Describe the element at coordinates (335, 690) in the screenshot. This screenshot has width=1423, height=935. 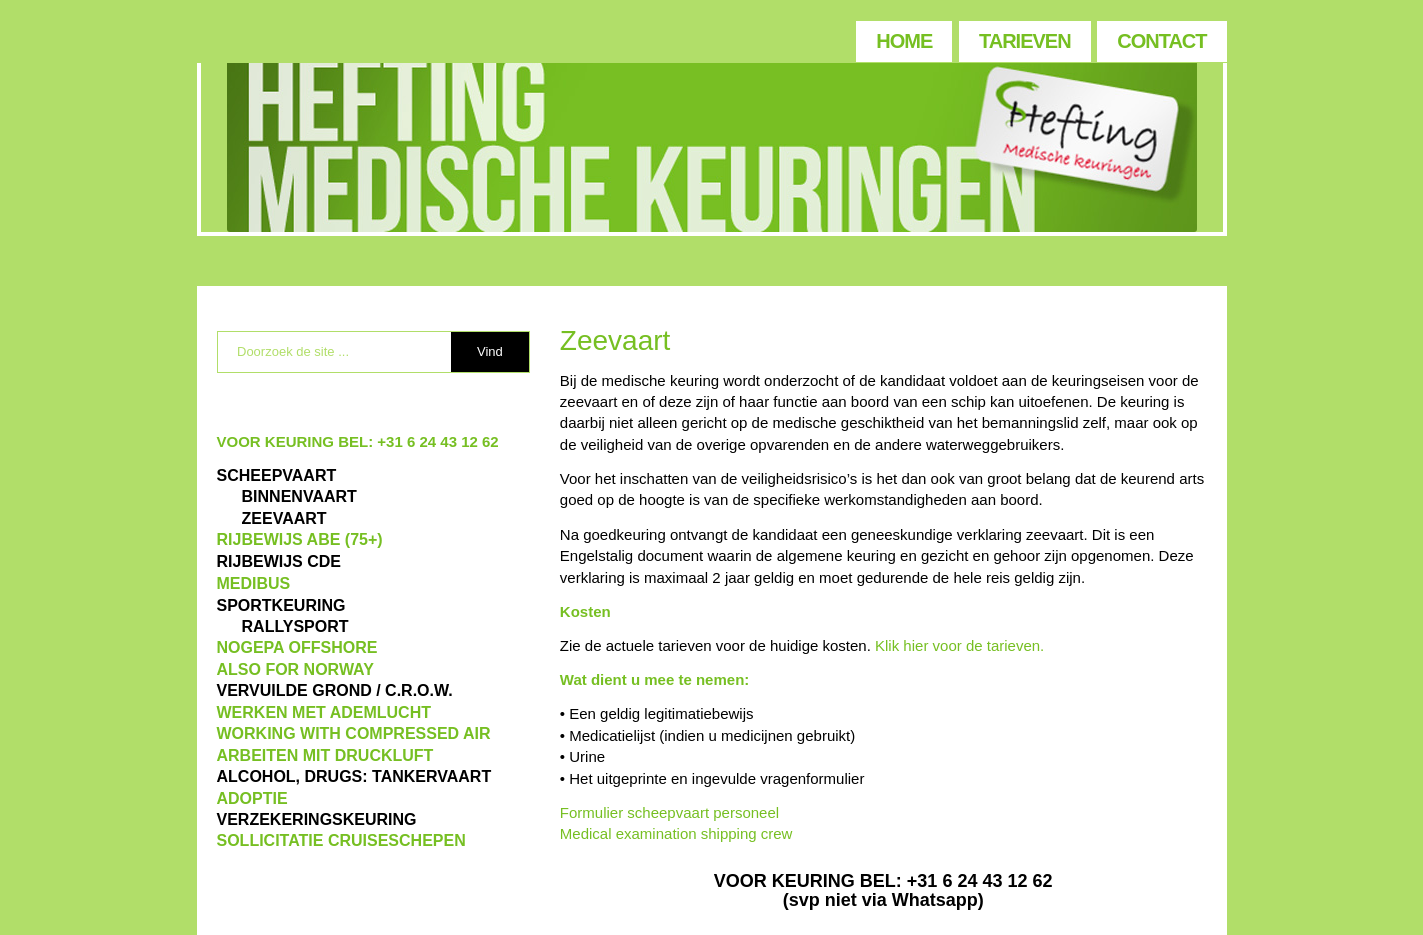
I see `VERVUILDE GROND / C.R.O.W.` at that location.